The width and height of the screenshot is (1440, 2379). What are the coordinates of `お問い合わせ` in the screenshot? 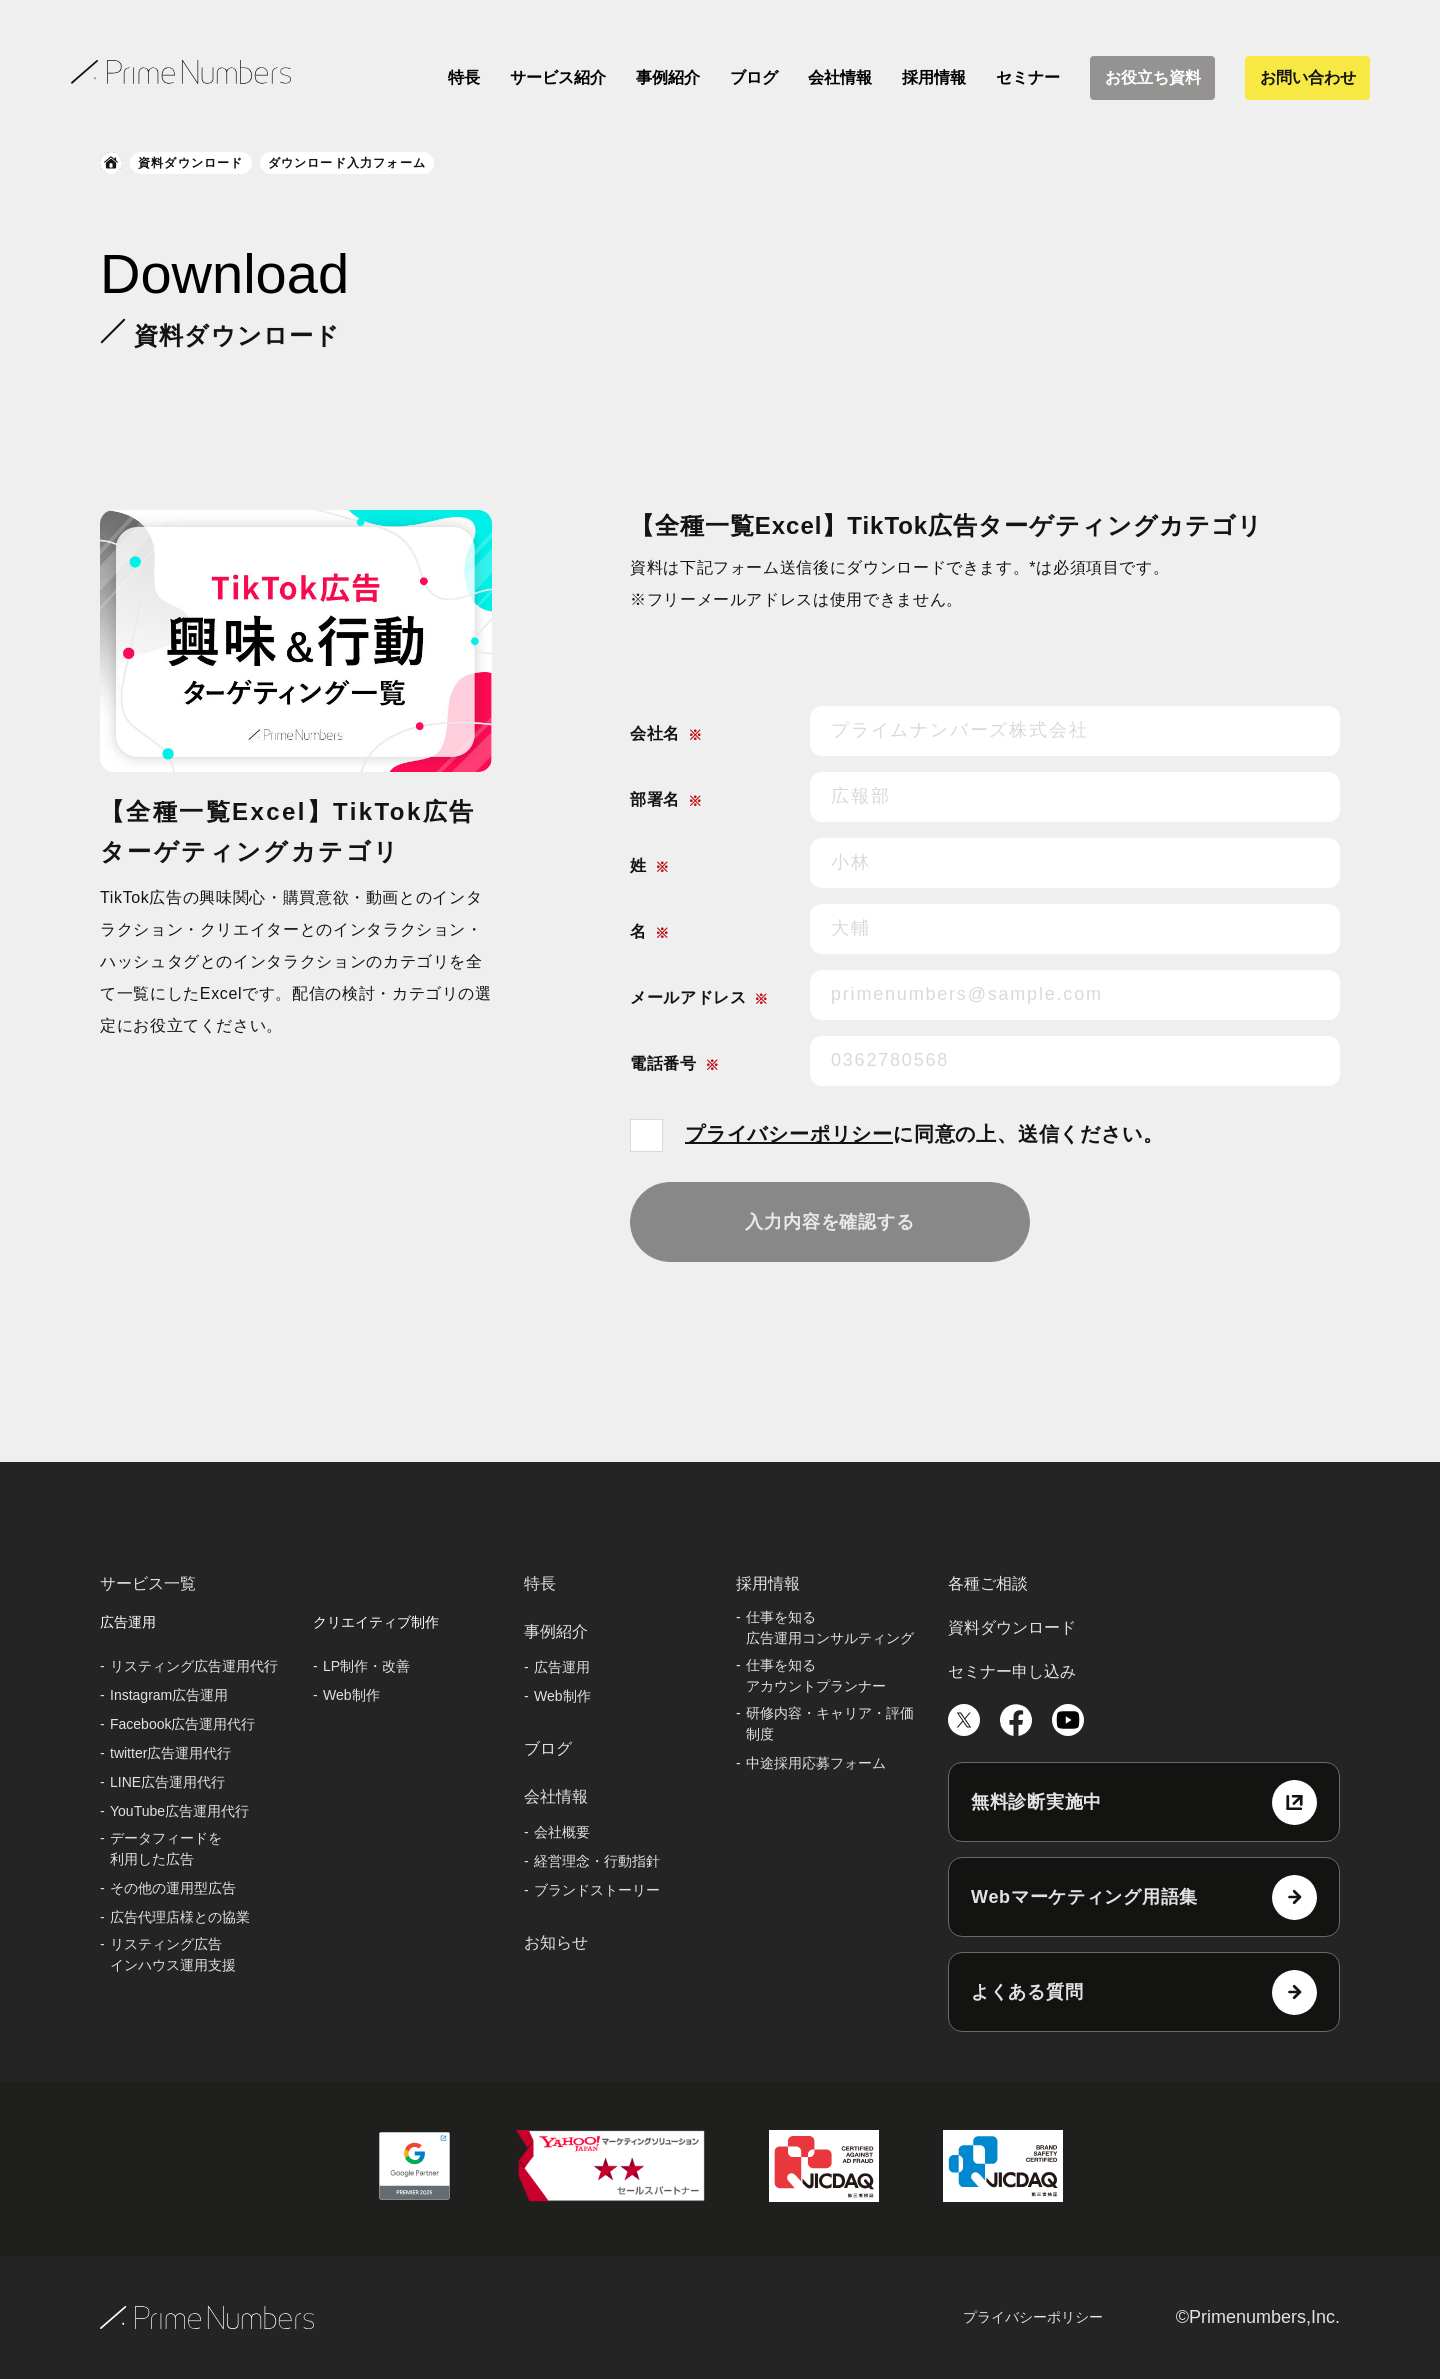 It's located at (1308, 77).